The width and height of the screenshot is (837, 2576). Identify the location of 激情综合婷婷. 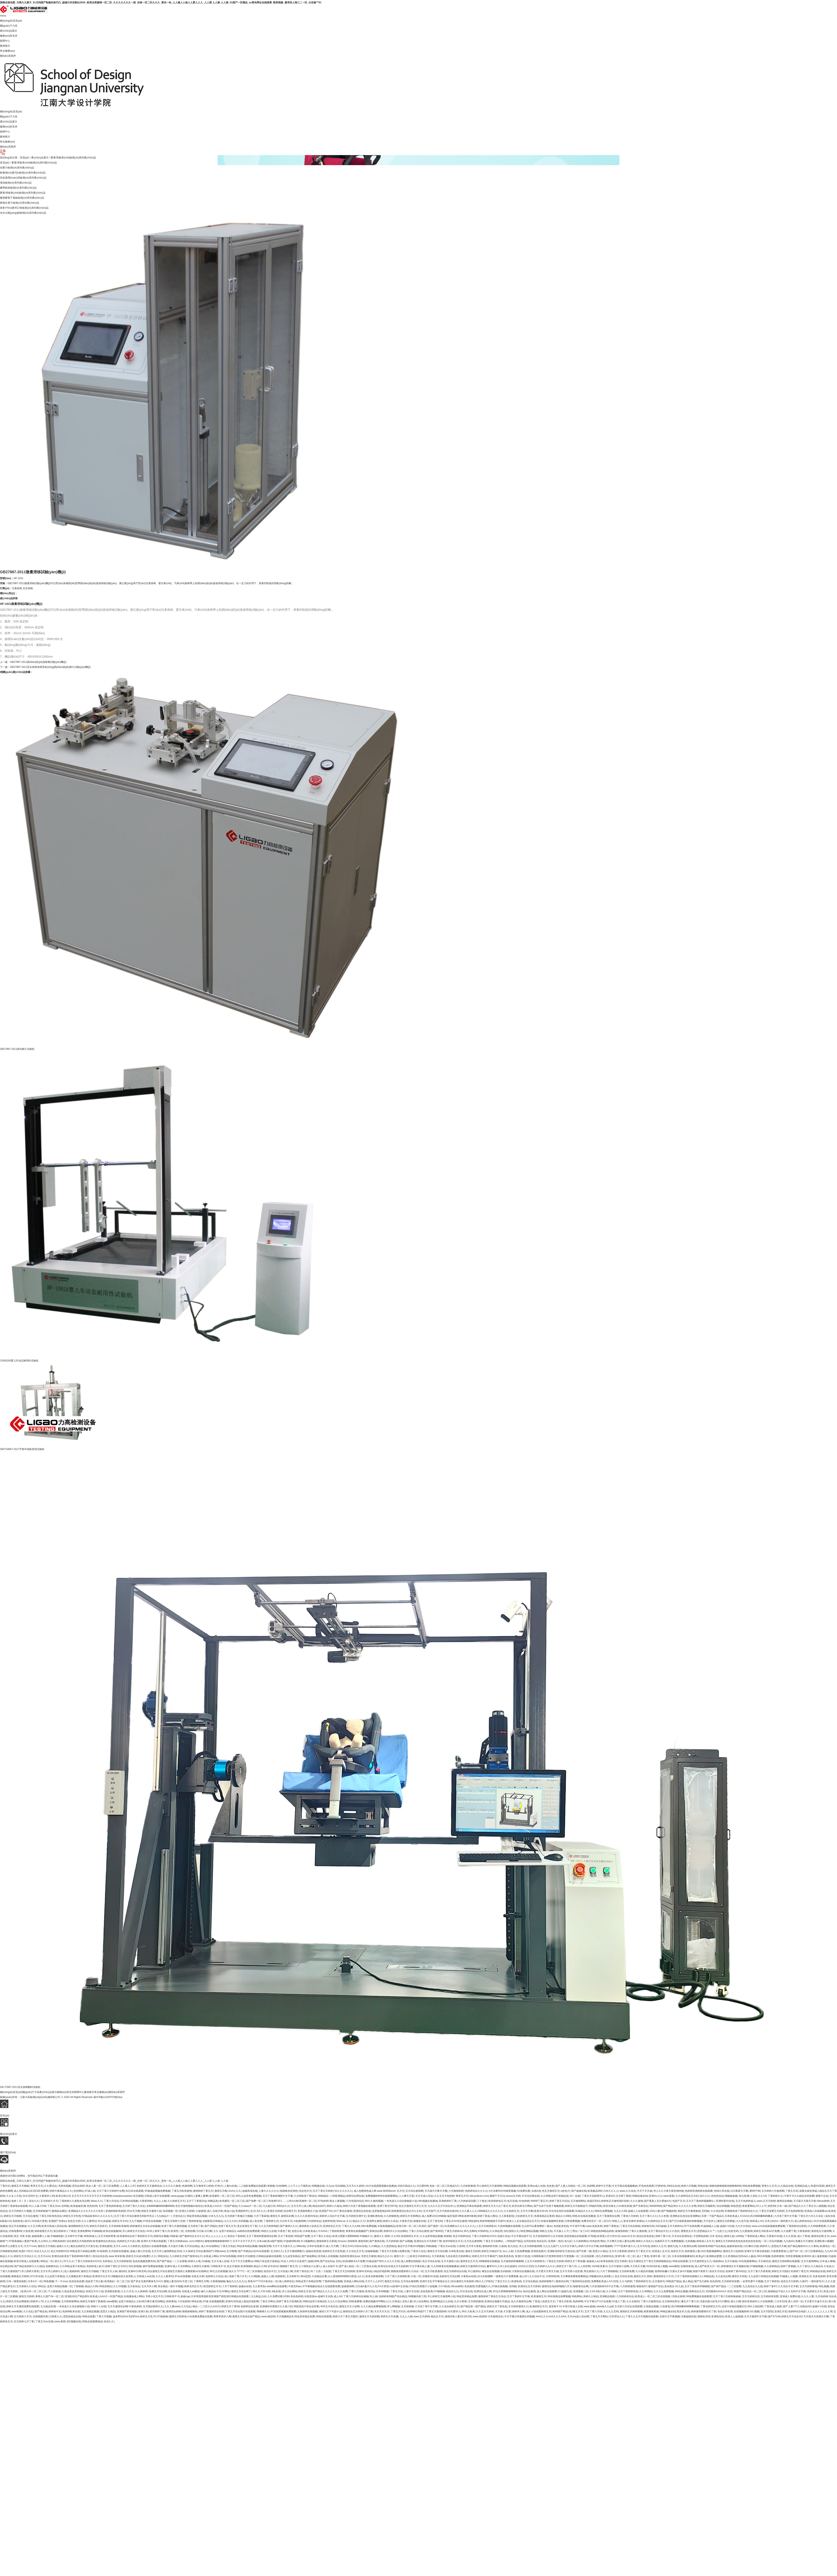
(173, 2311).